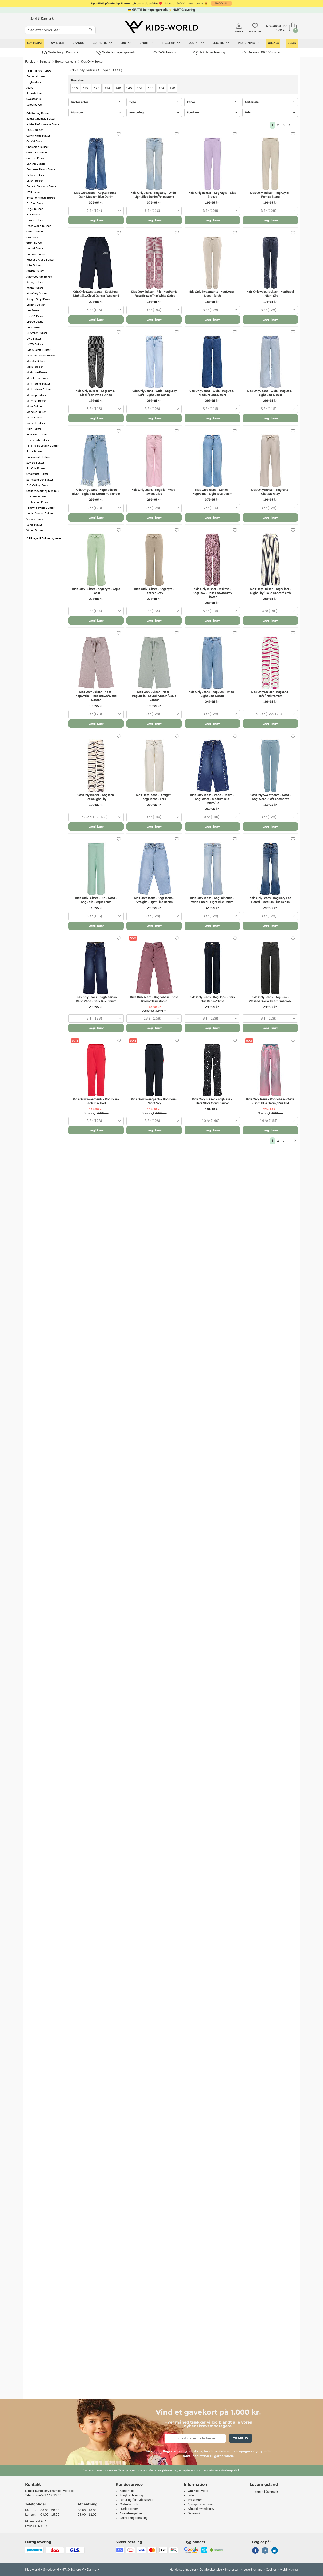 The image size is (323, 2576). I want to click on Presserum, so click(195, 2500).